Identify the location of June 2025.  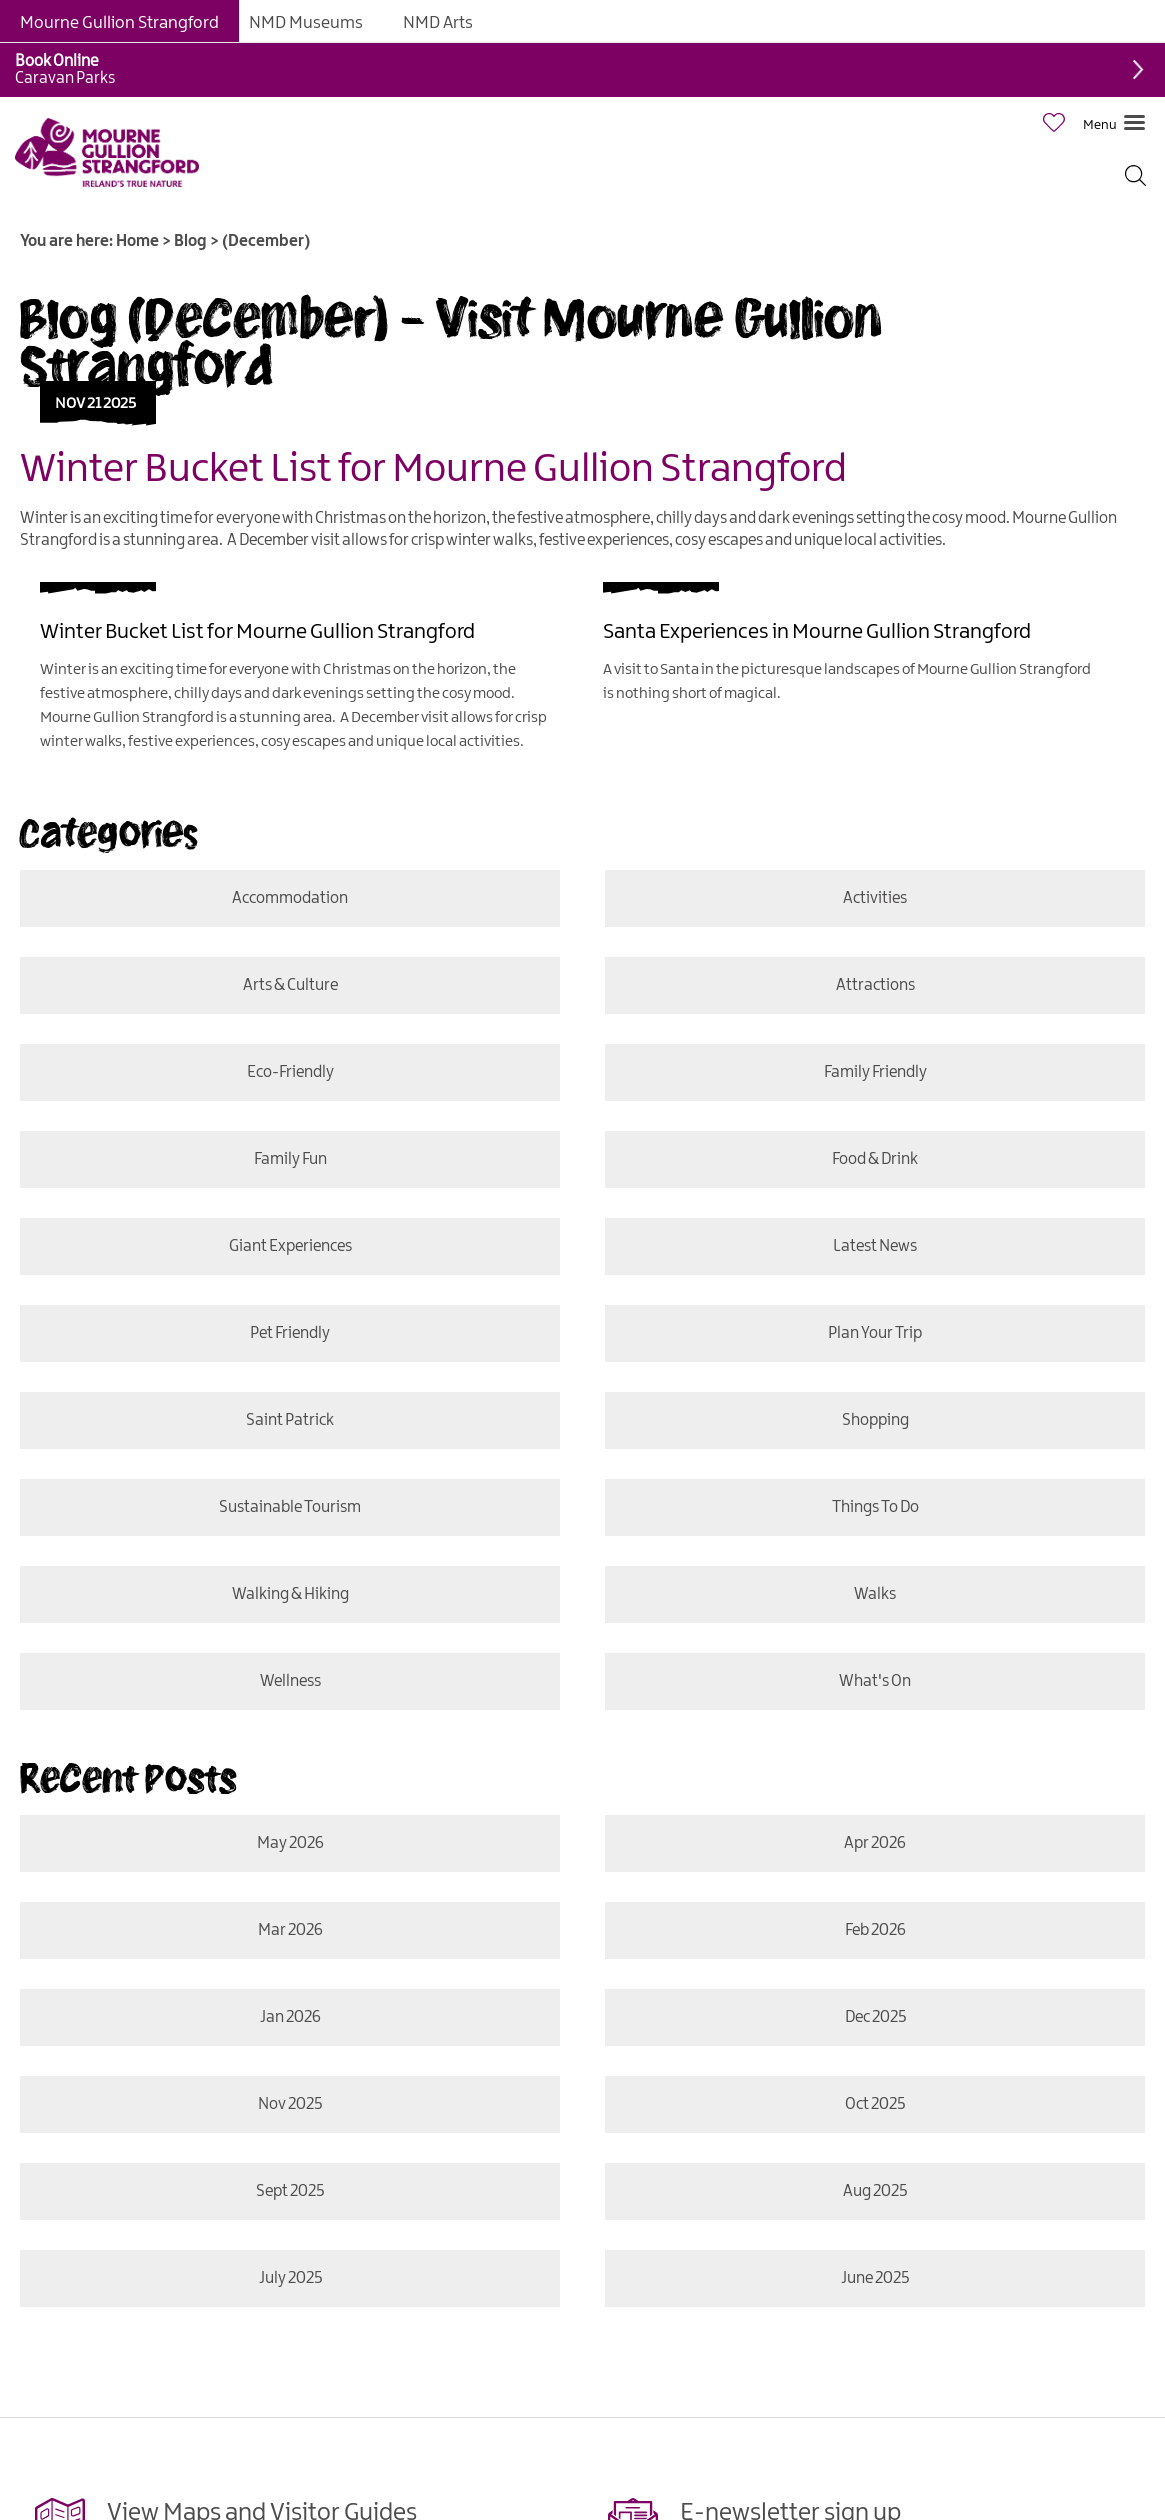
(874, 2278).